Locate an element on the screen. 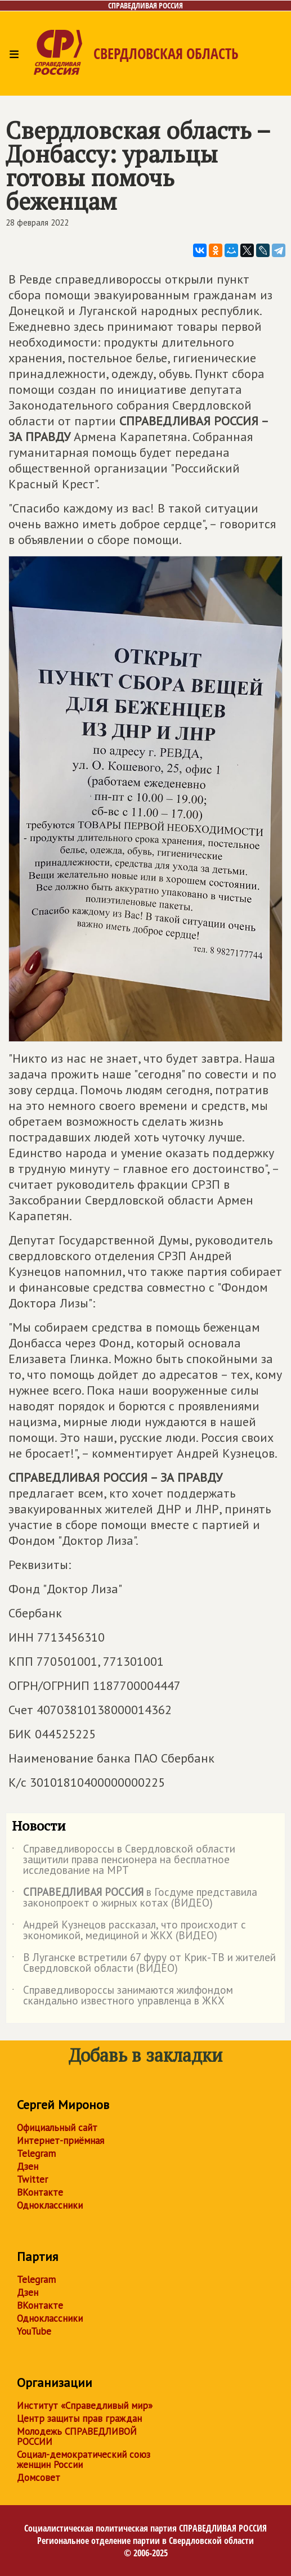 This screenshot has height=2576, width=291. YouTube is located at coordinates (34, 2331).